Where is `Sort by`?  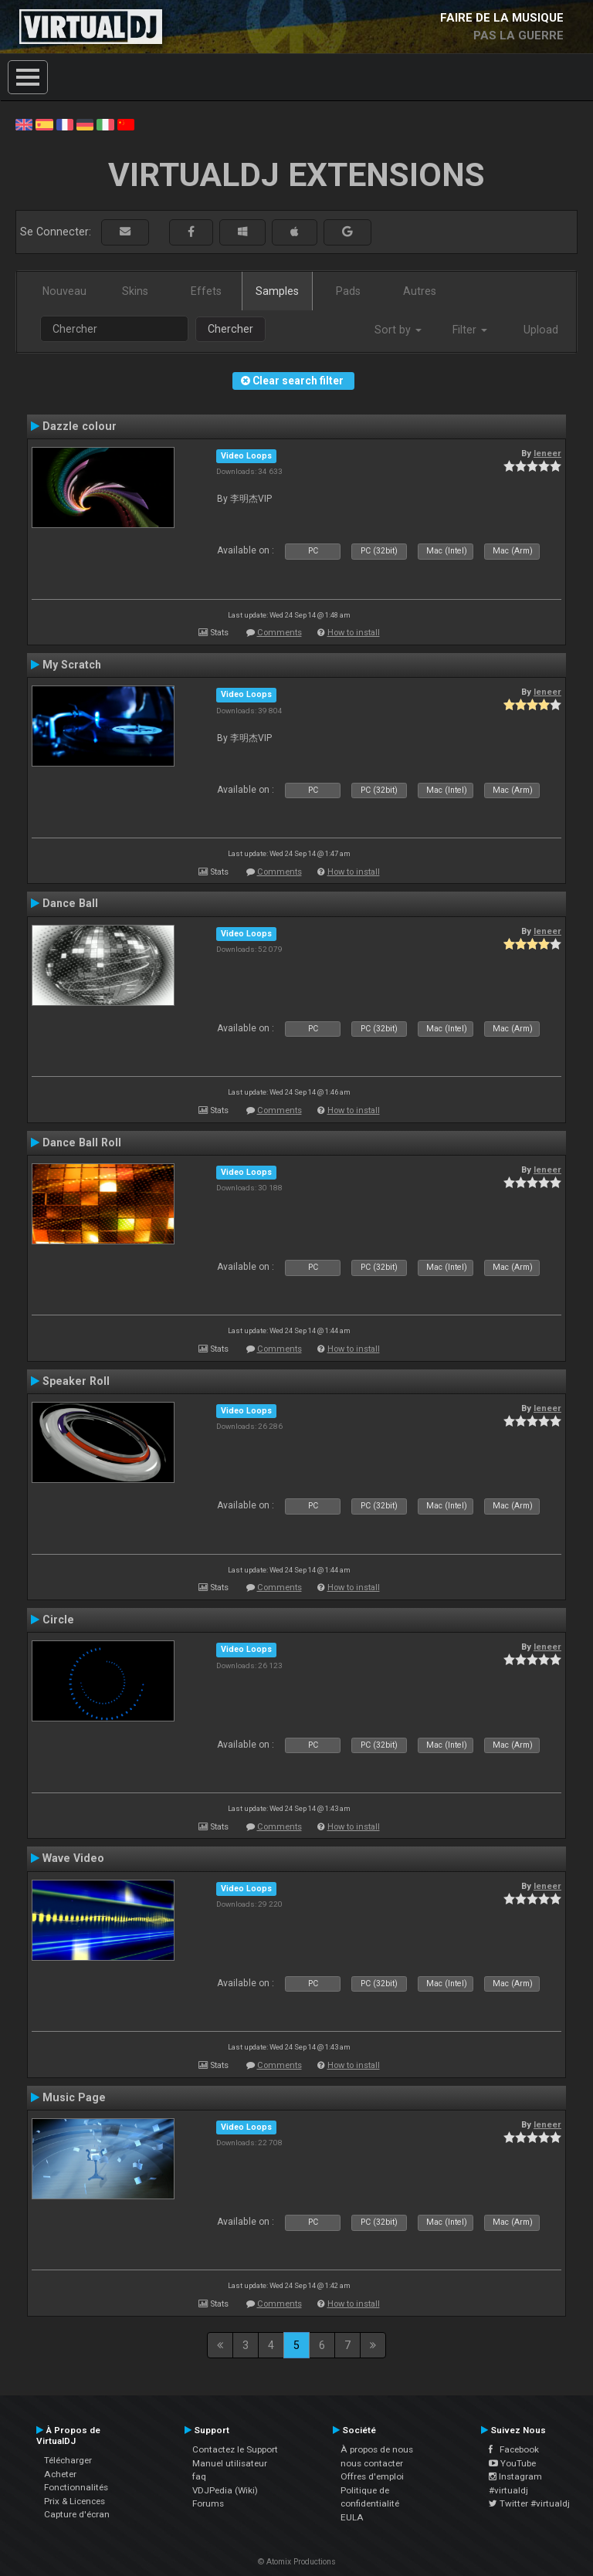 Sort by is located at coordinates (398, 329).